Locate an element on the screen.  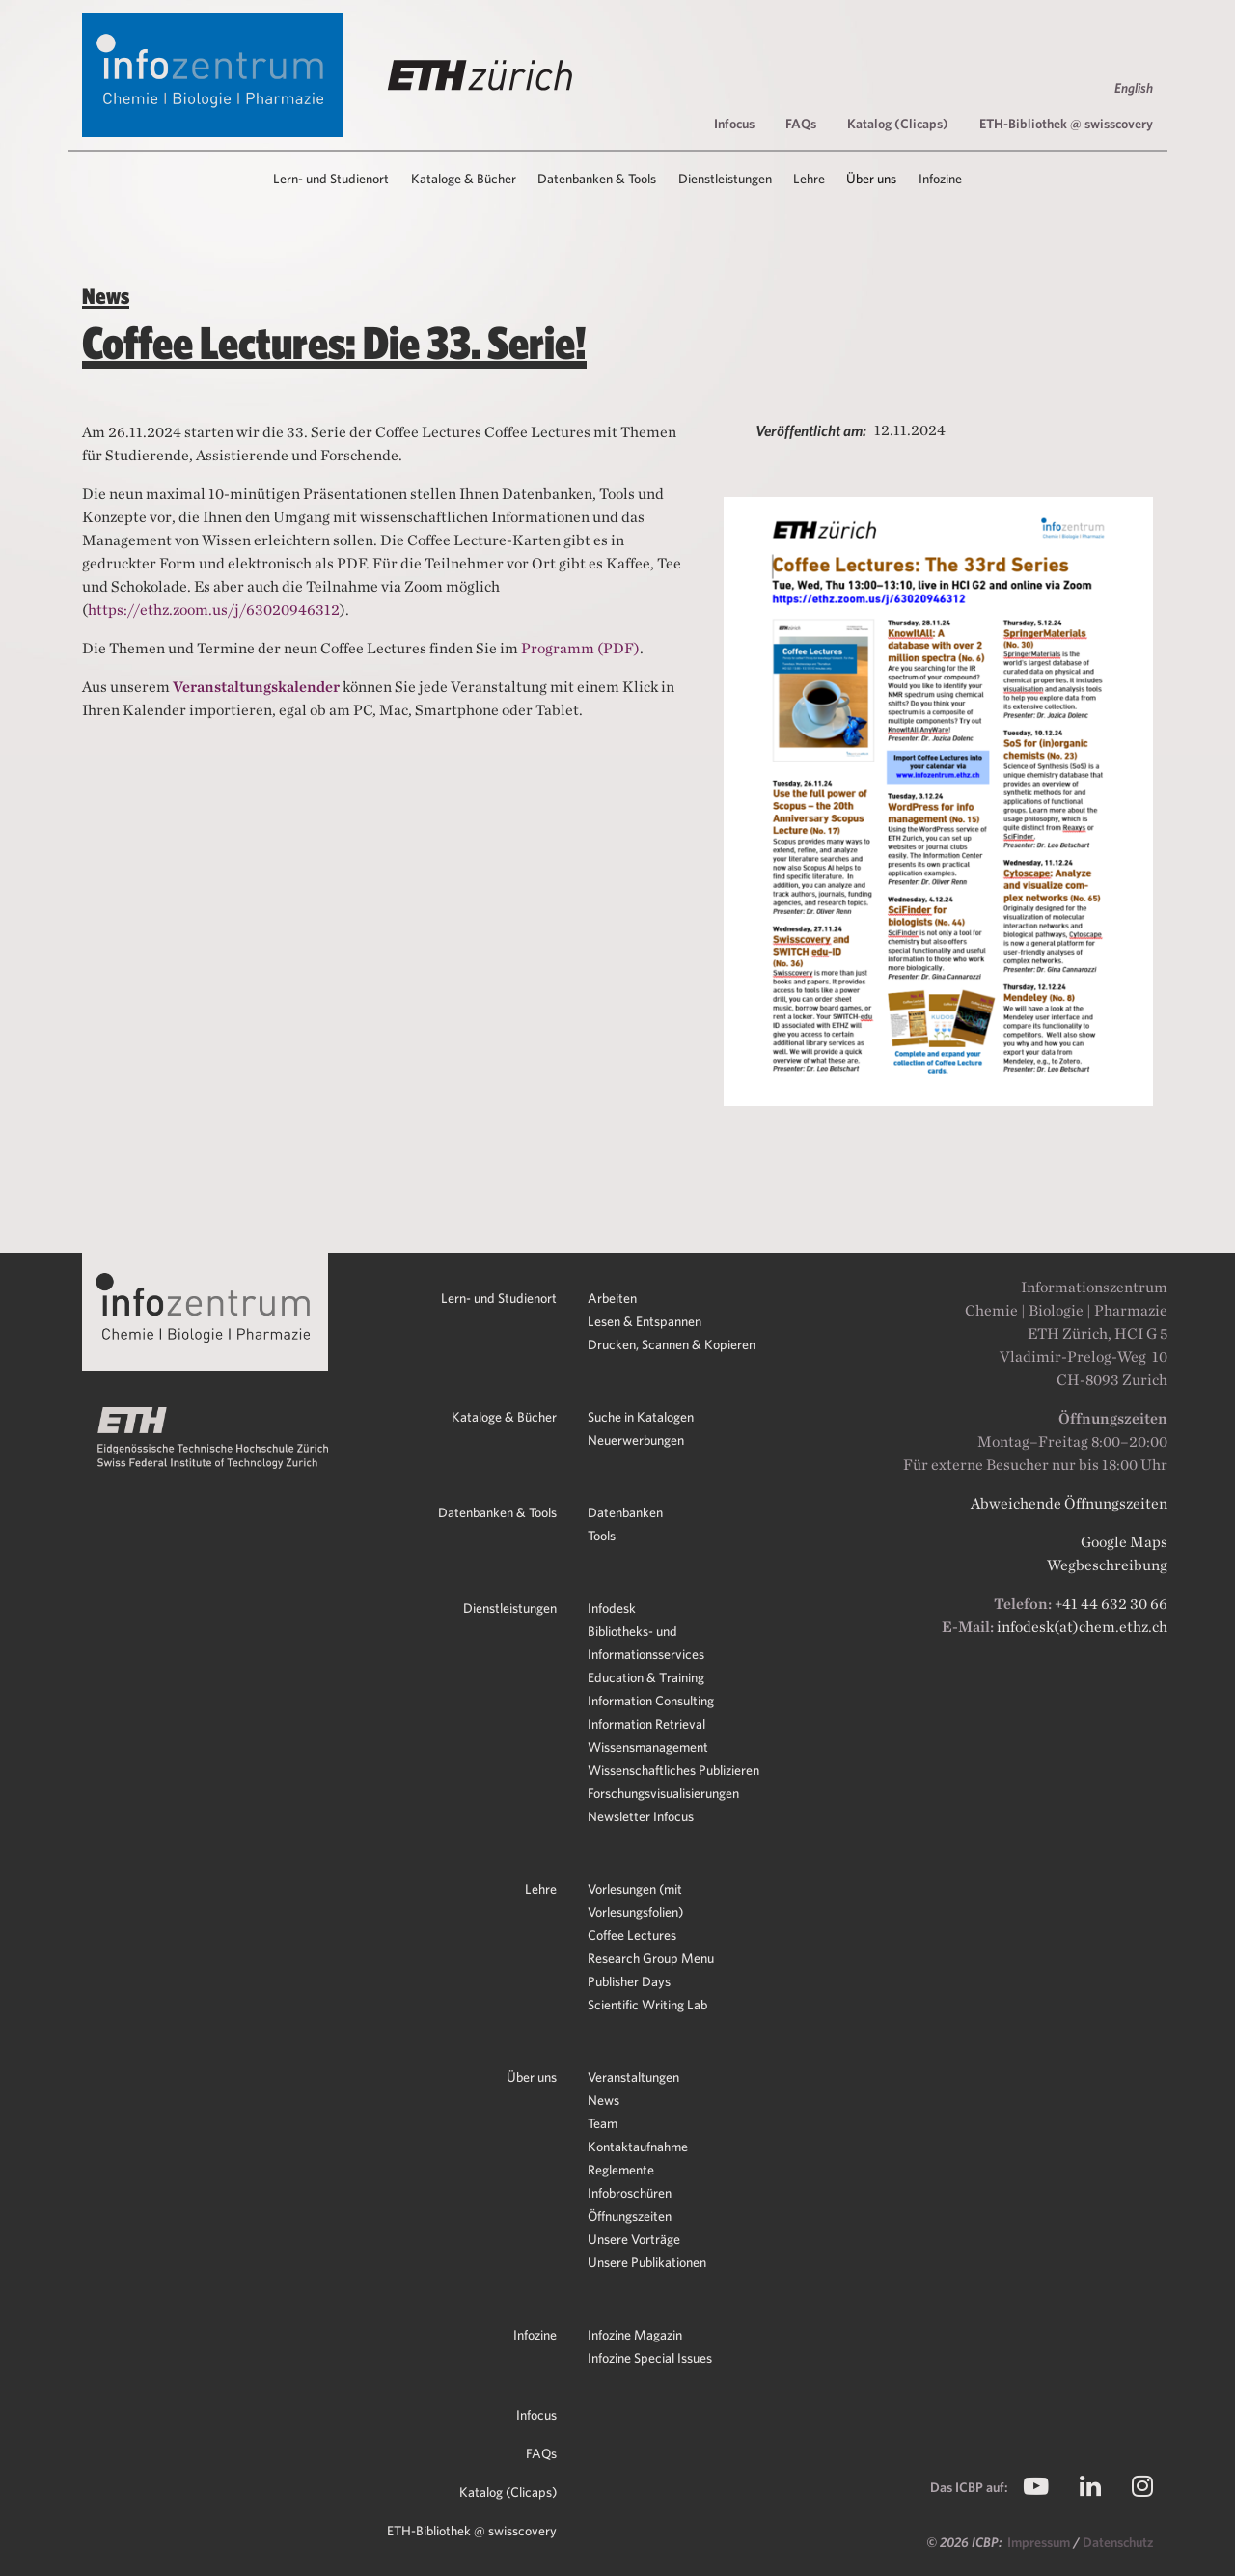
Scientific Writing Lab is located at coordinates (647, 2004).